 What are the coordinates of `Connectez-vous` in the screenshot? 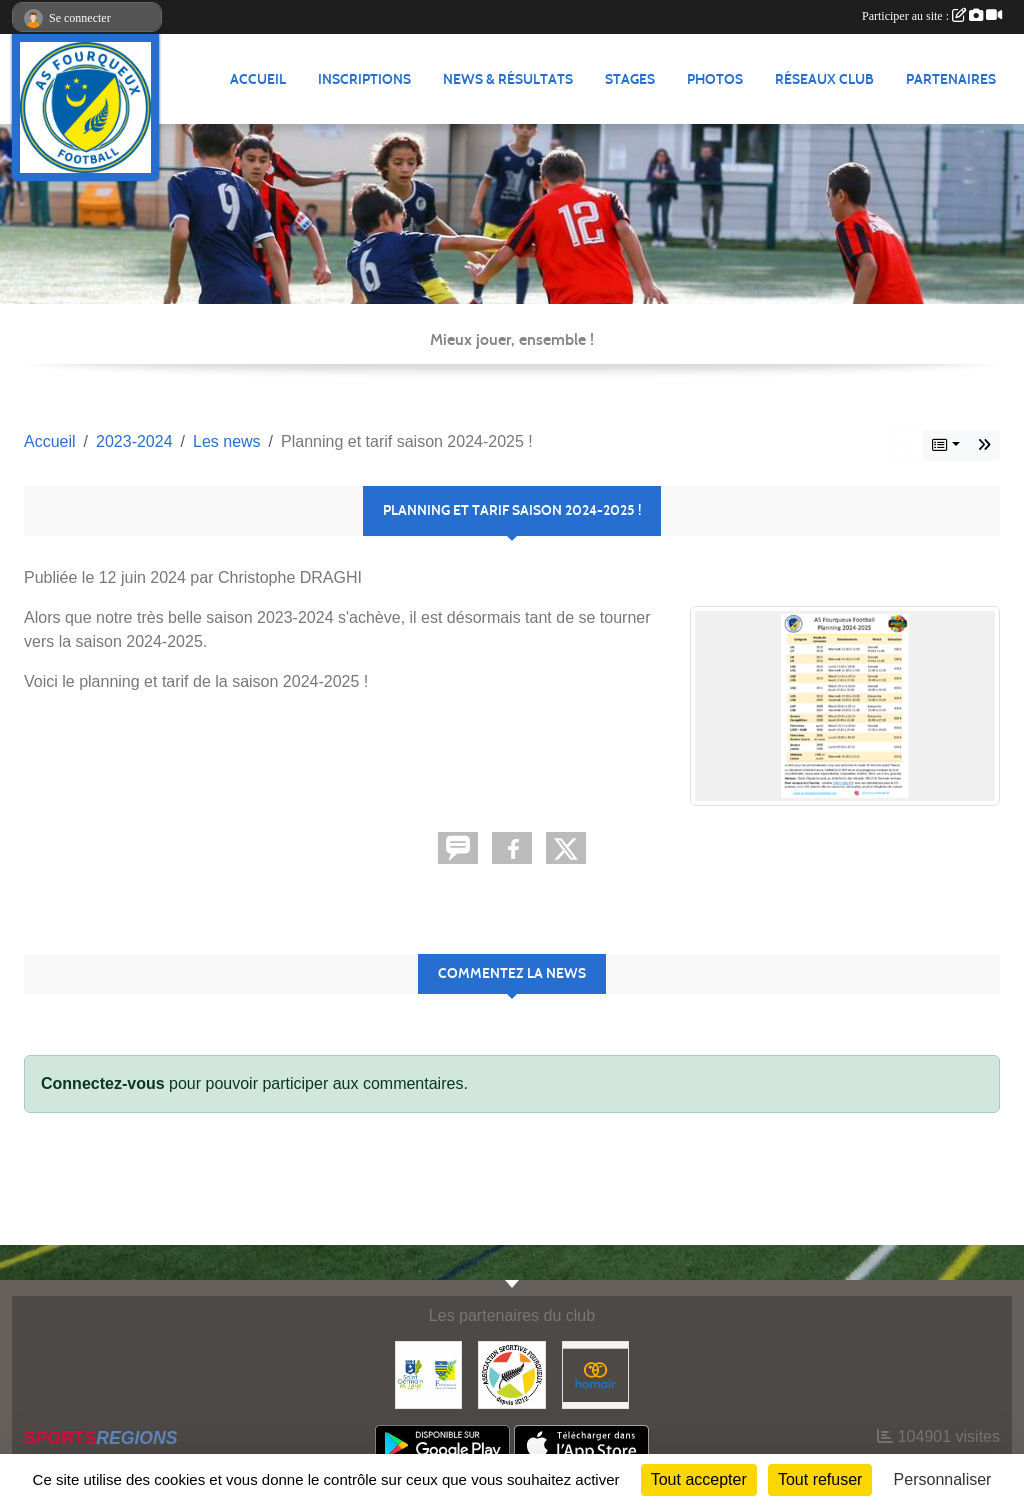 It's located at (103, 1083).